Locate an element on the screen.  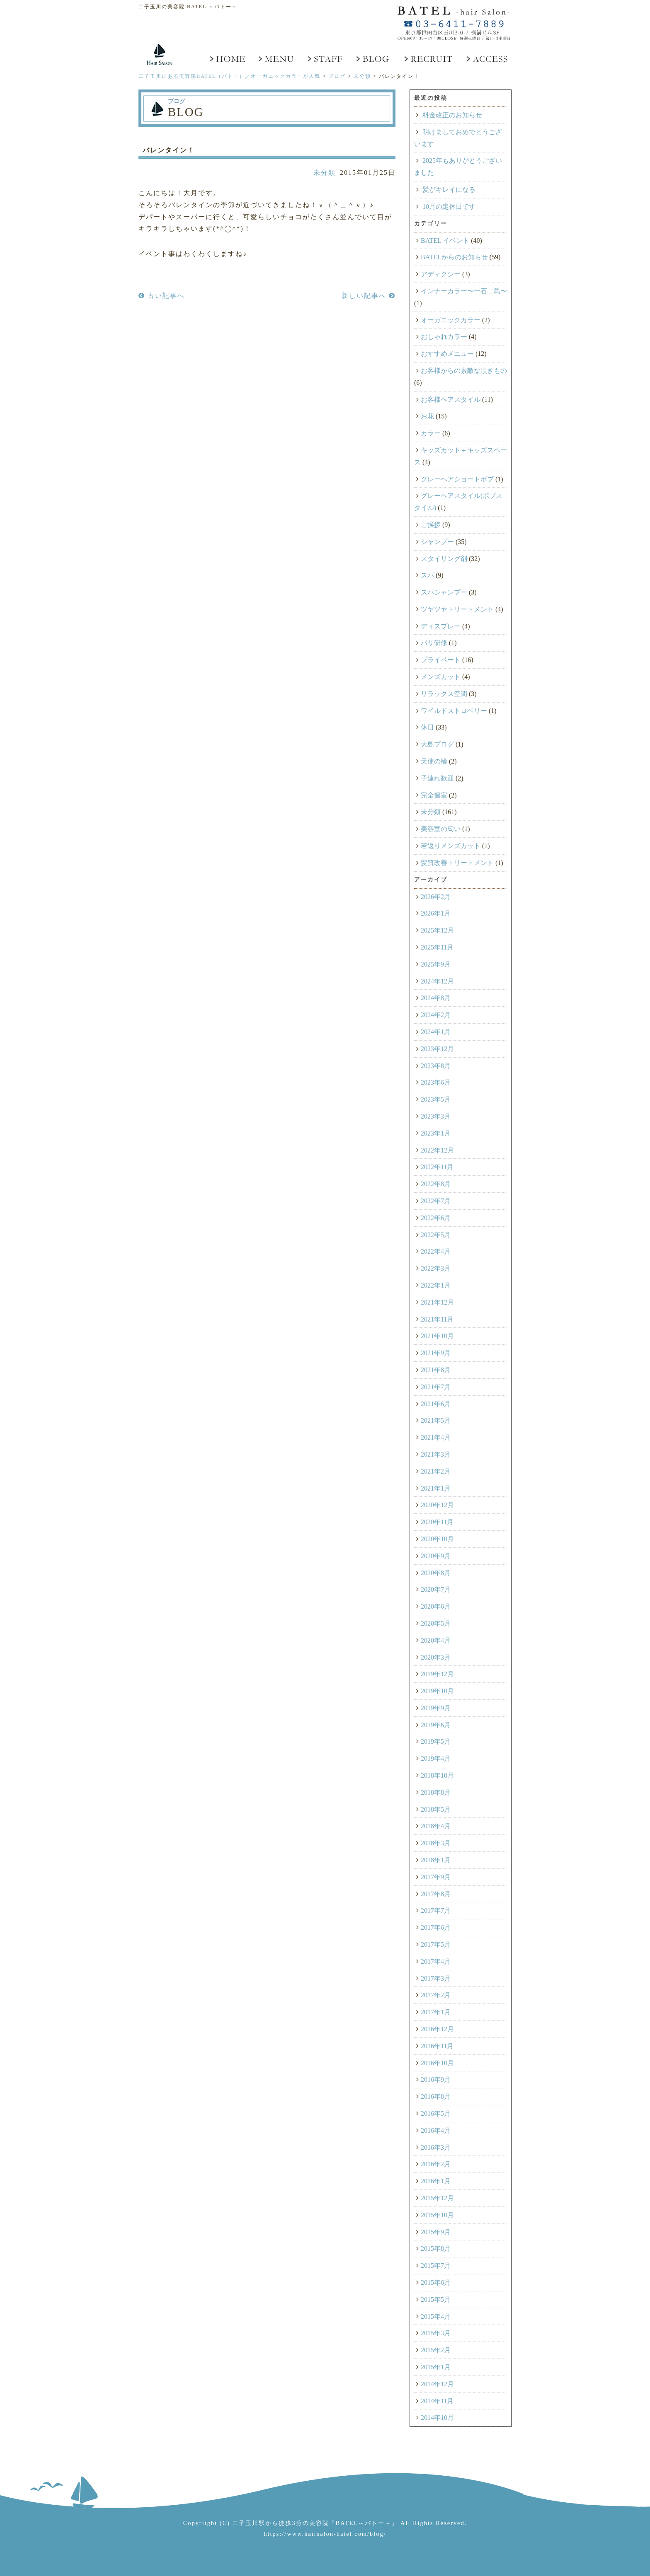
2015年3月 is located at coordinates (436, 2333).